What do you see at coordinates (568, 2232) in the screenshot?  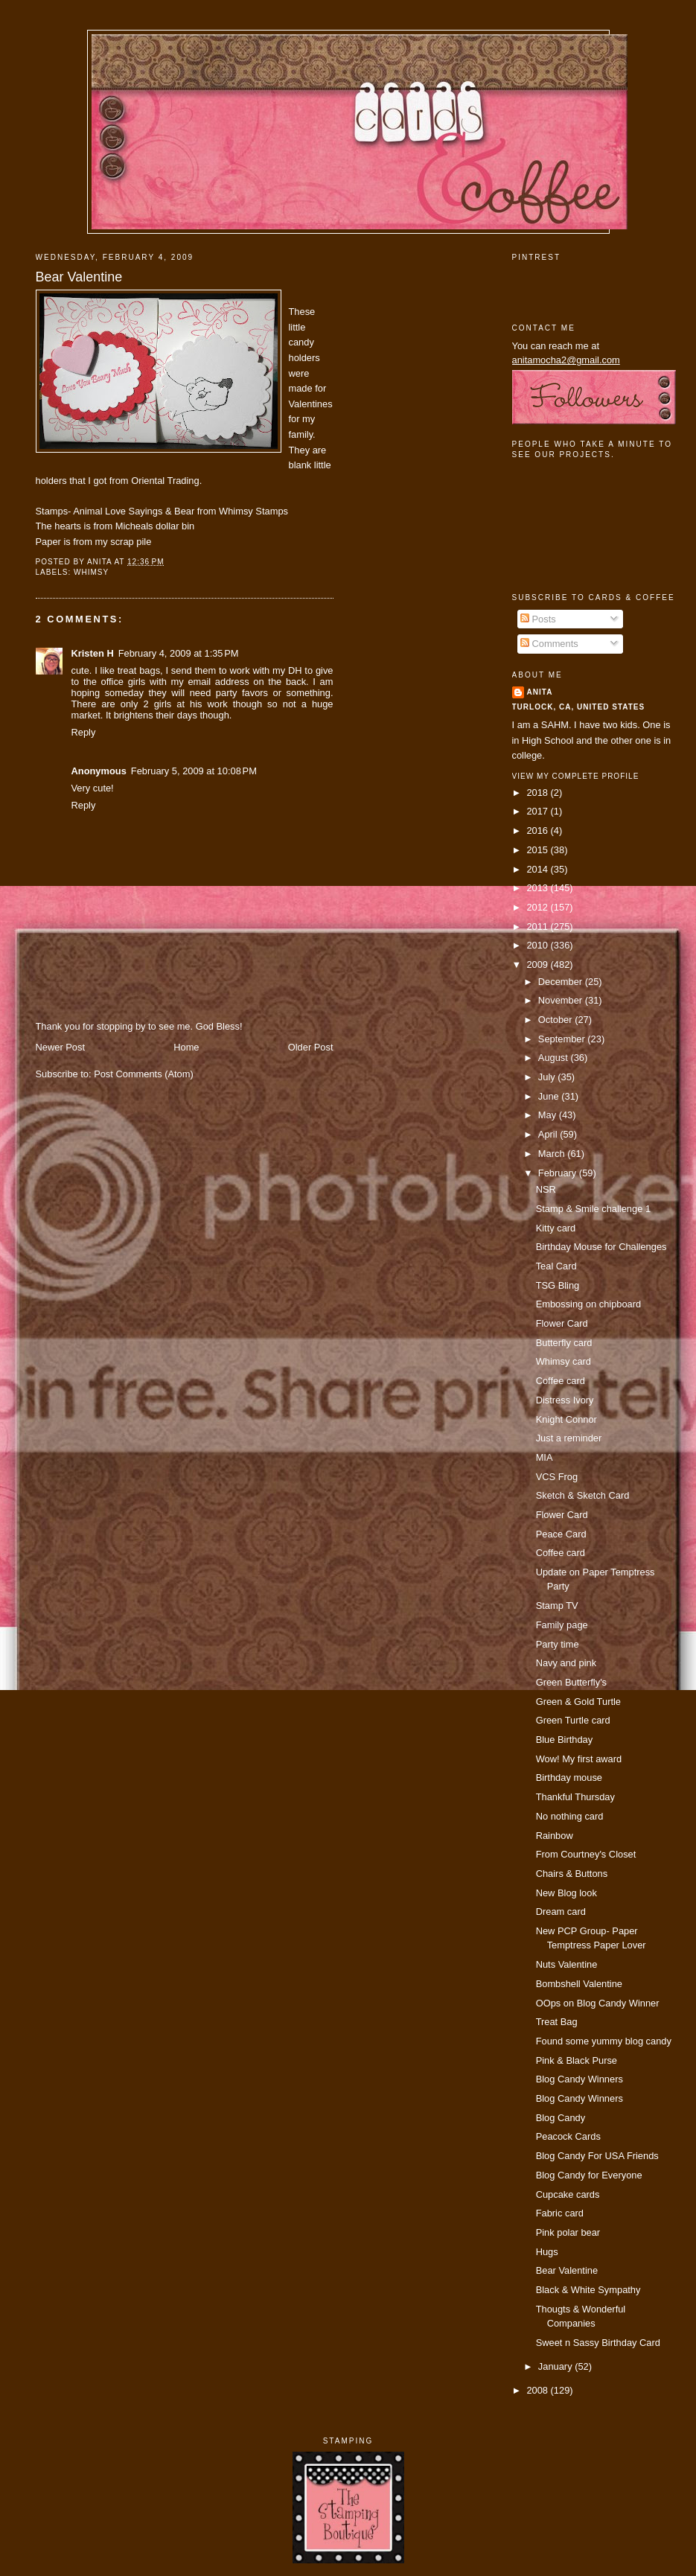 I see `Pink polar bear` at bounding box center [568, 2232].